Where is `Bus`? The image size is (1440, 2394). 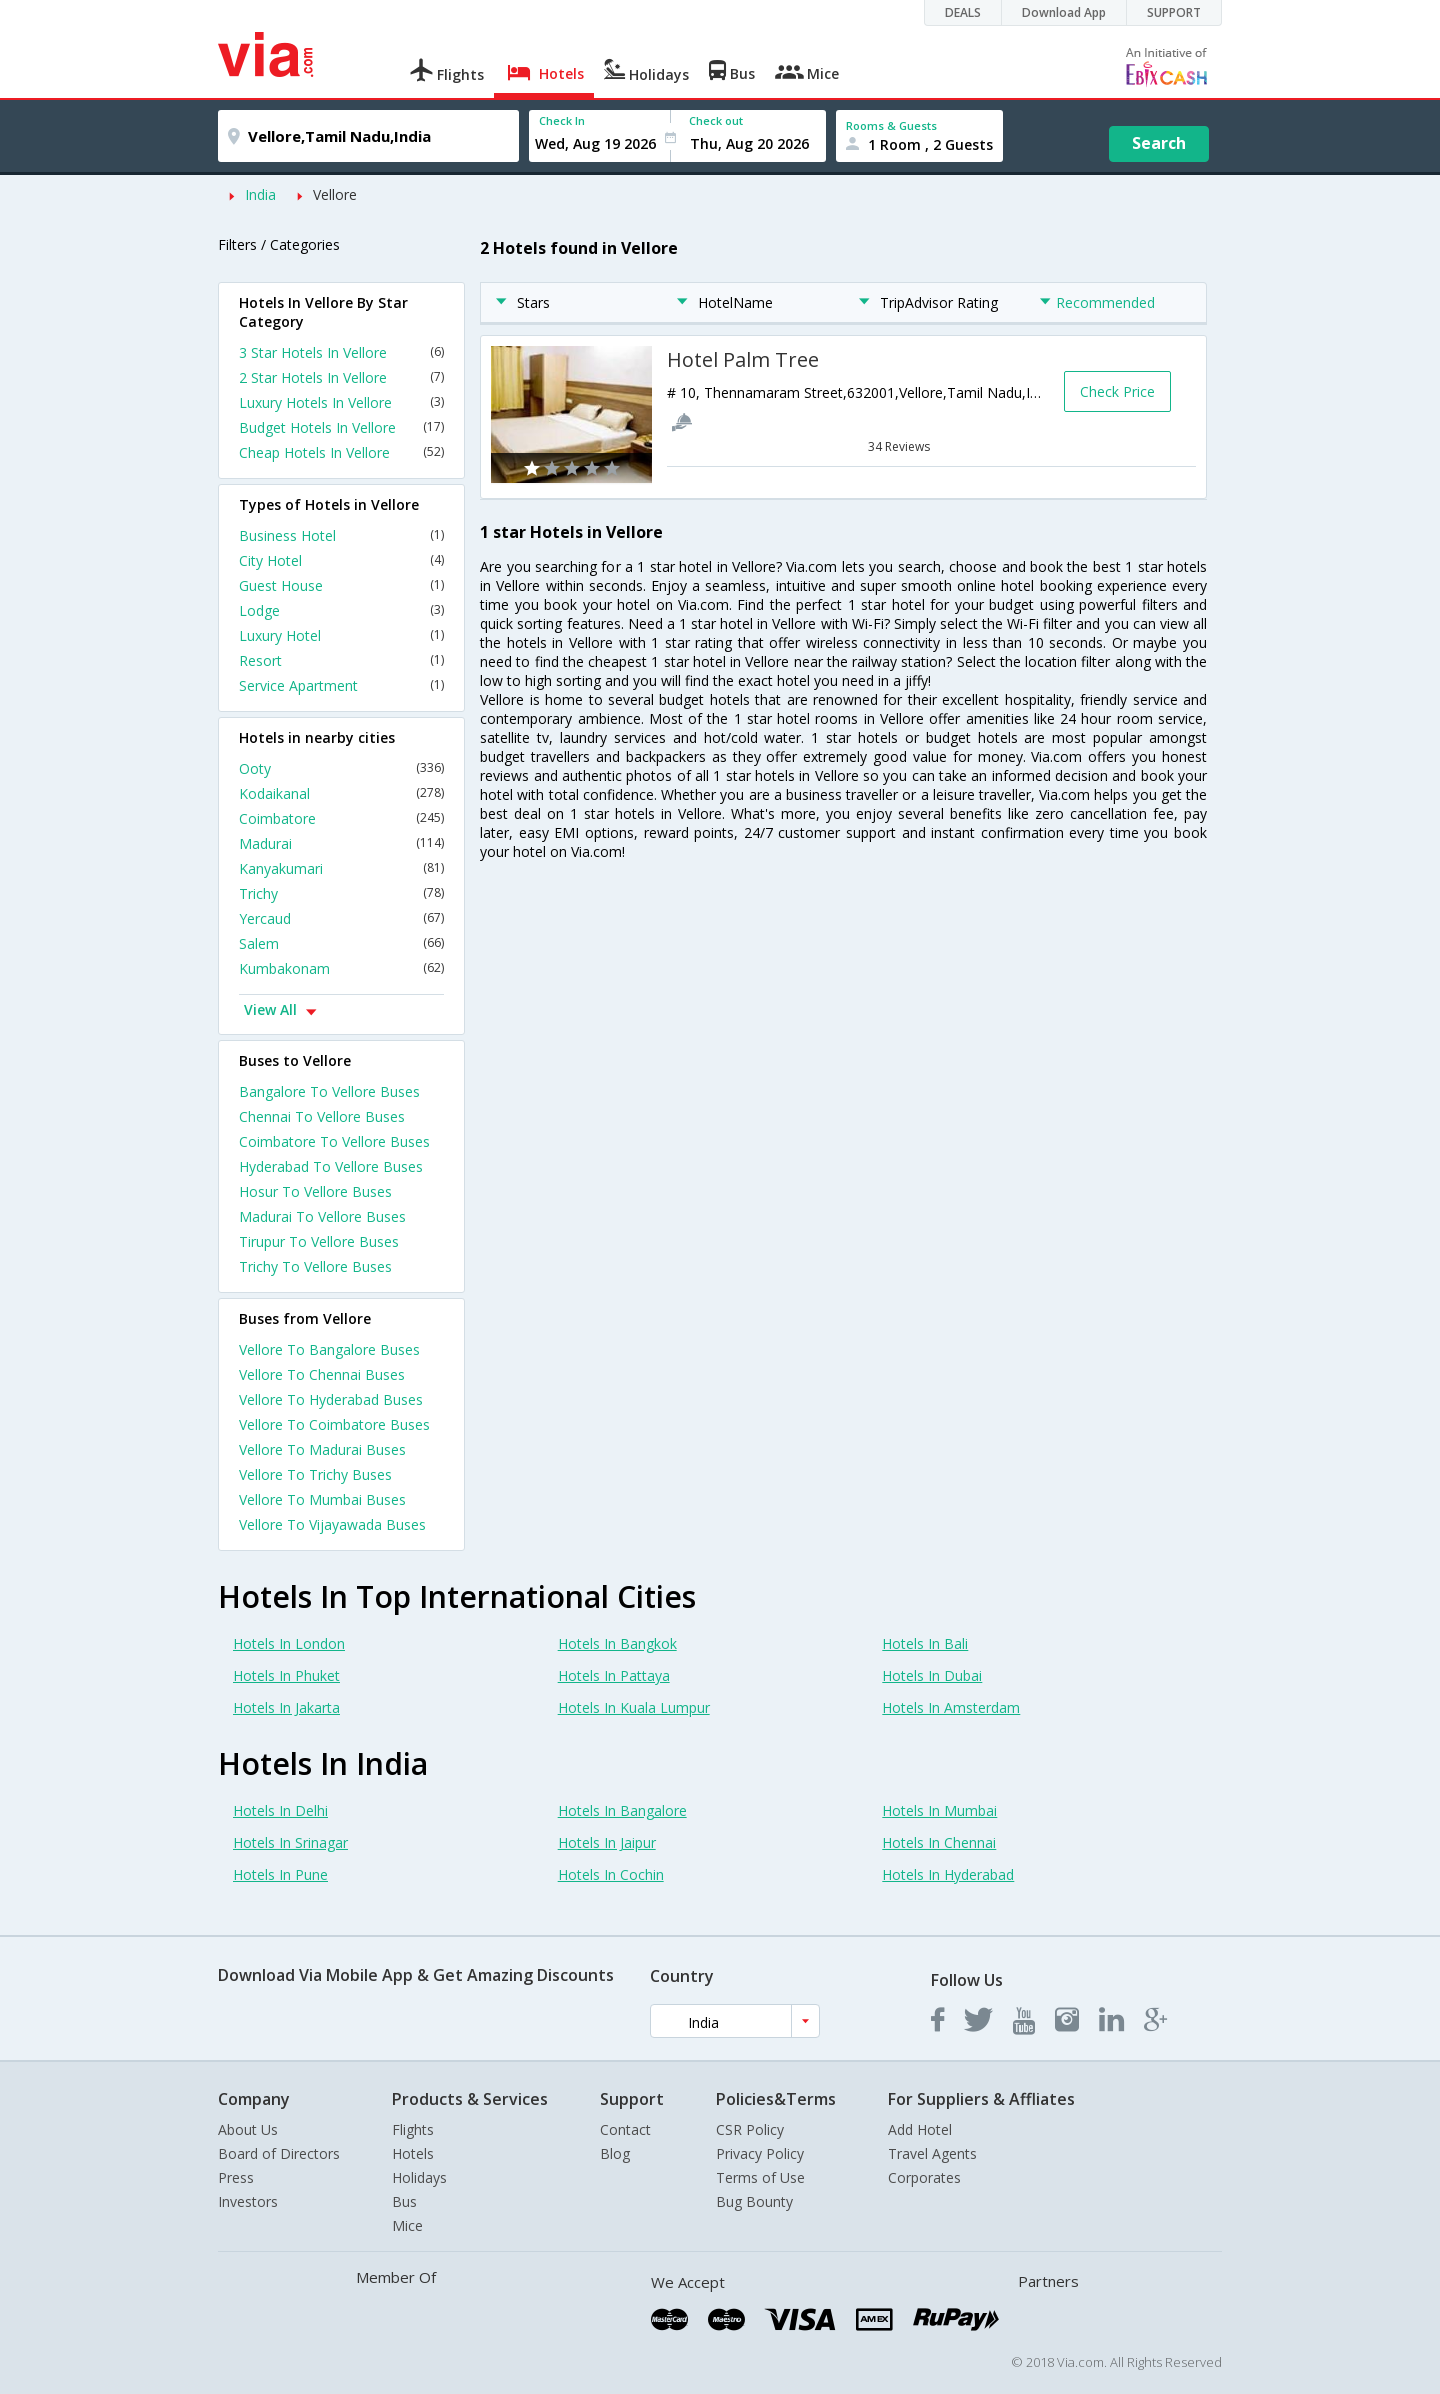 Bus is located at coordinates (404, 2201).